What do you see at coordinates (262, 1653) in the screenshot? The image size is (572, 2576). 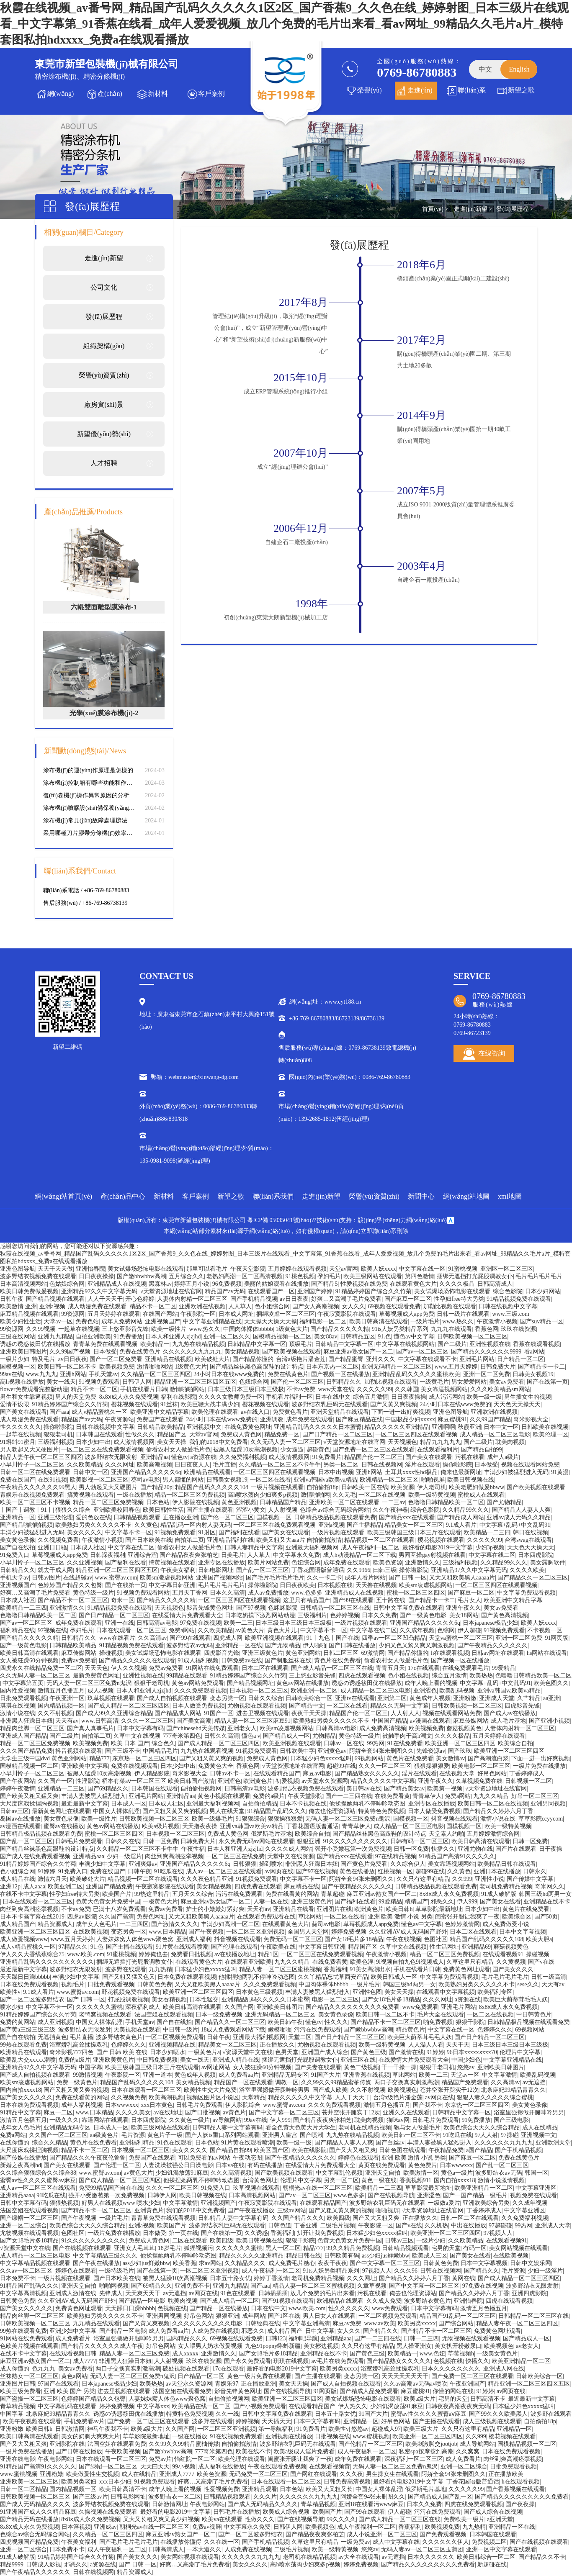 I see `亚洲三级黄色片` at bounding box center [262, 1653].